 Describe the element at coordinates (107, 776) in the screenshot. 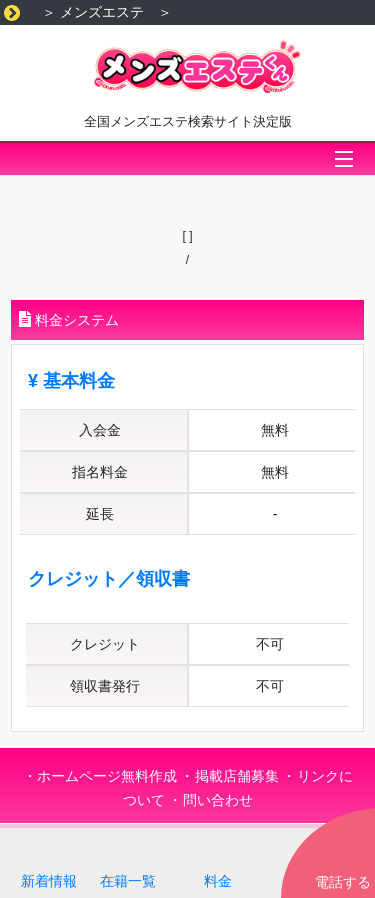

I see `ホームページ無料作成` at that location.